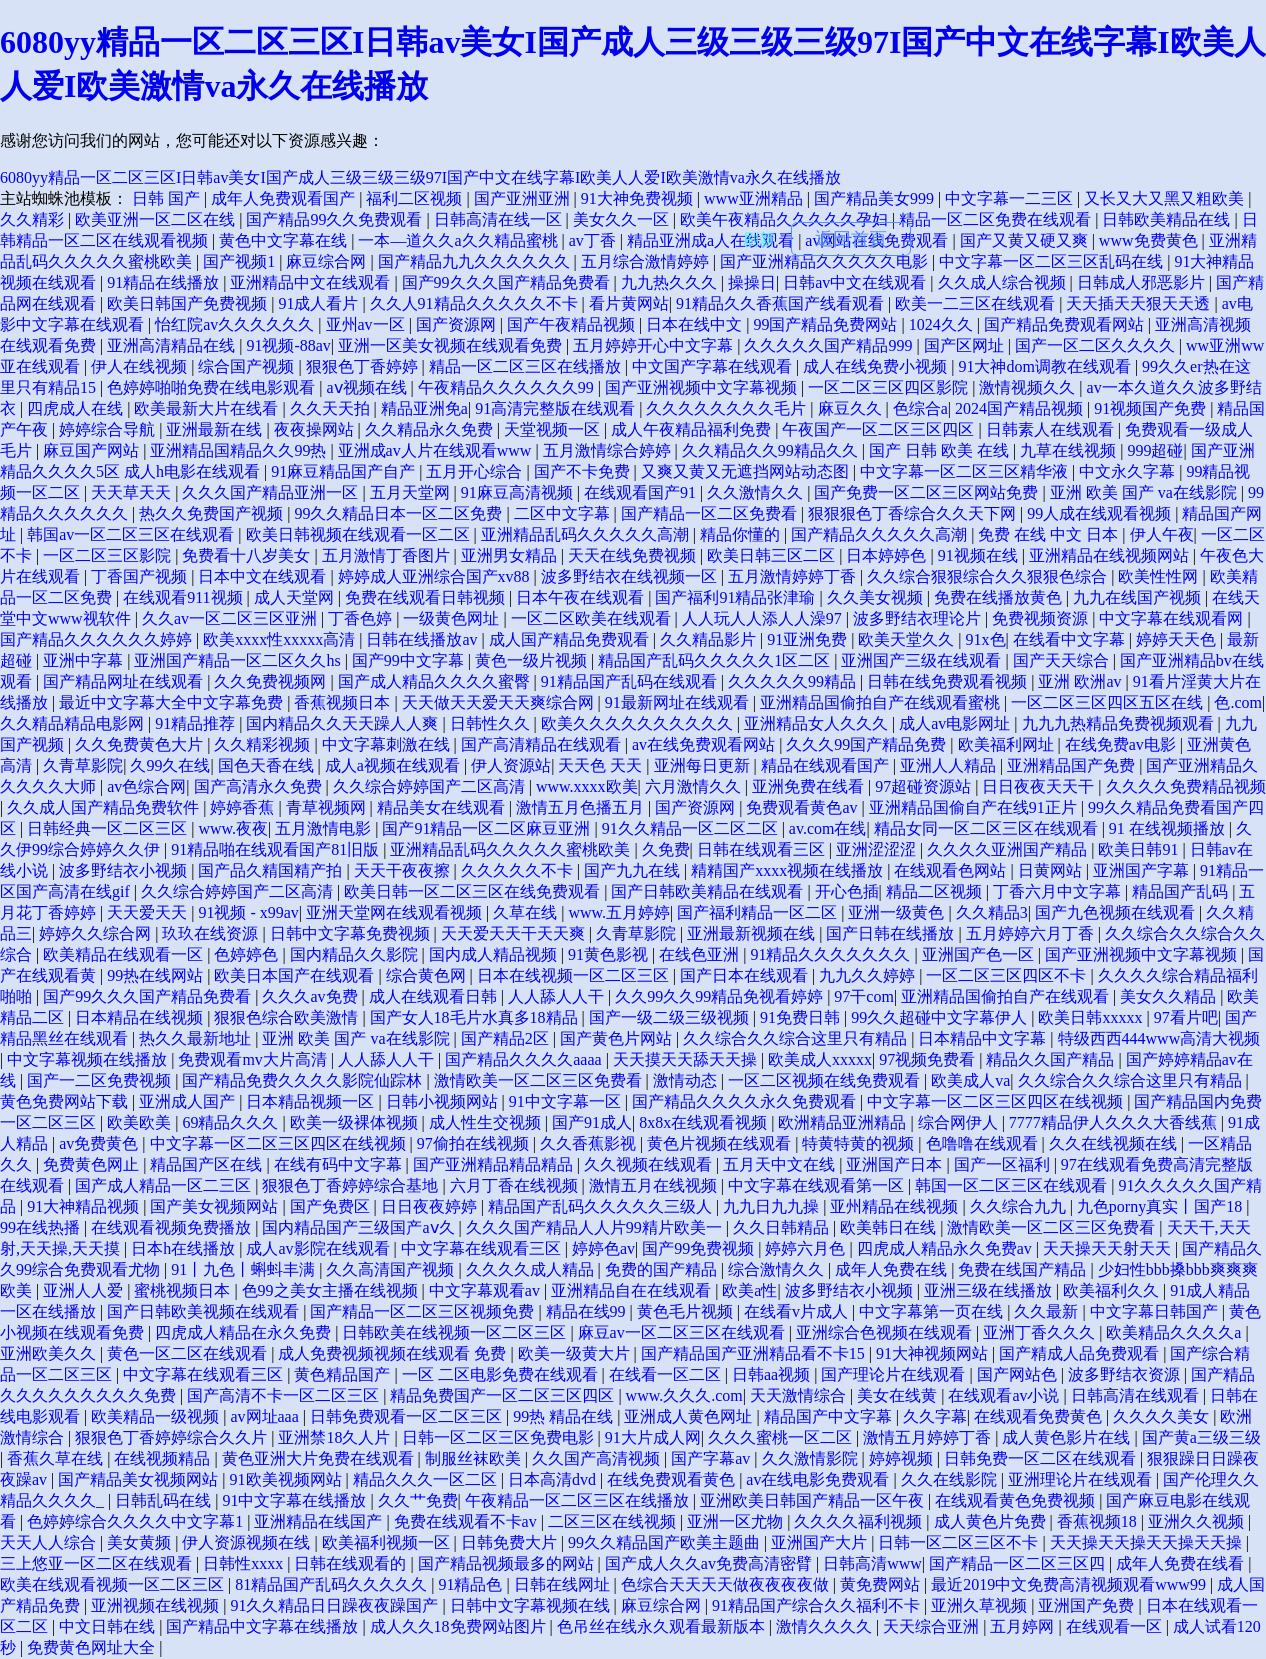  I want to click on 香蕉视频18, so click(1099, 1521).